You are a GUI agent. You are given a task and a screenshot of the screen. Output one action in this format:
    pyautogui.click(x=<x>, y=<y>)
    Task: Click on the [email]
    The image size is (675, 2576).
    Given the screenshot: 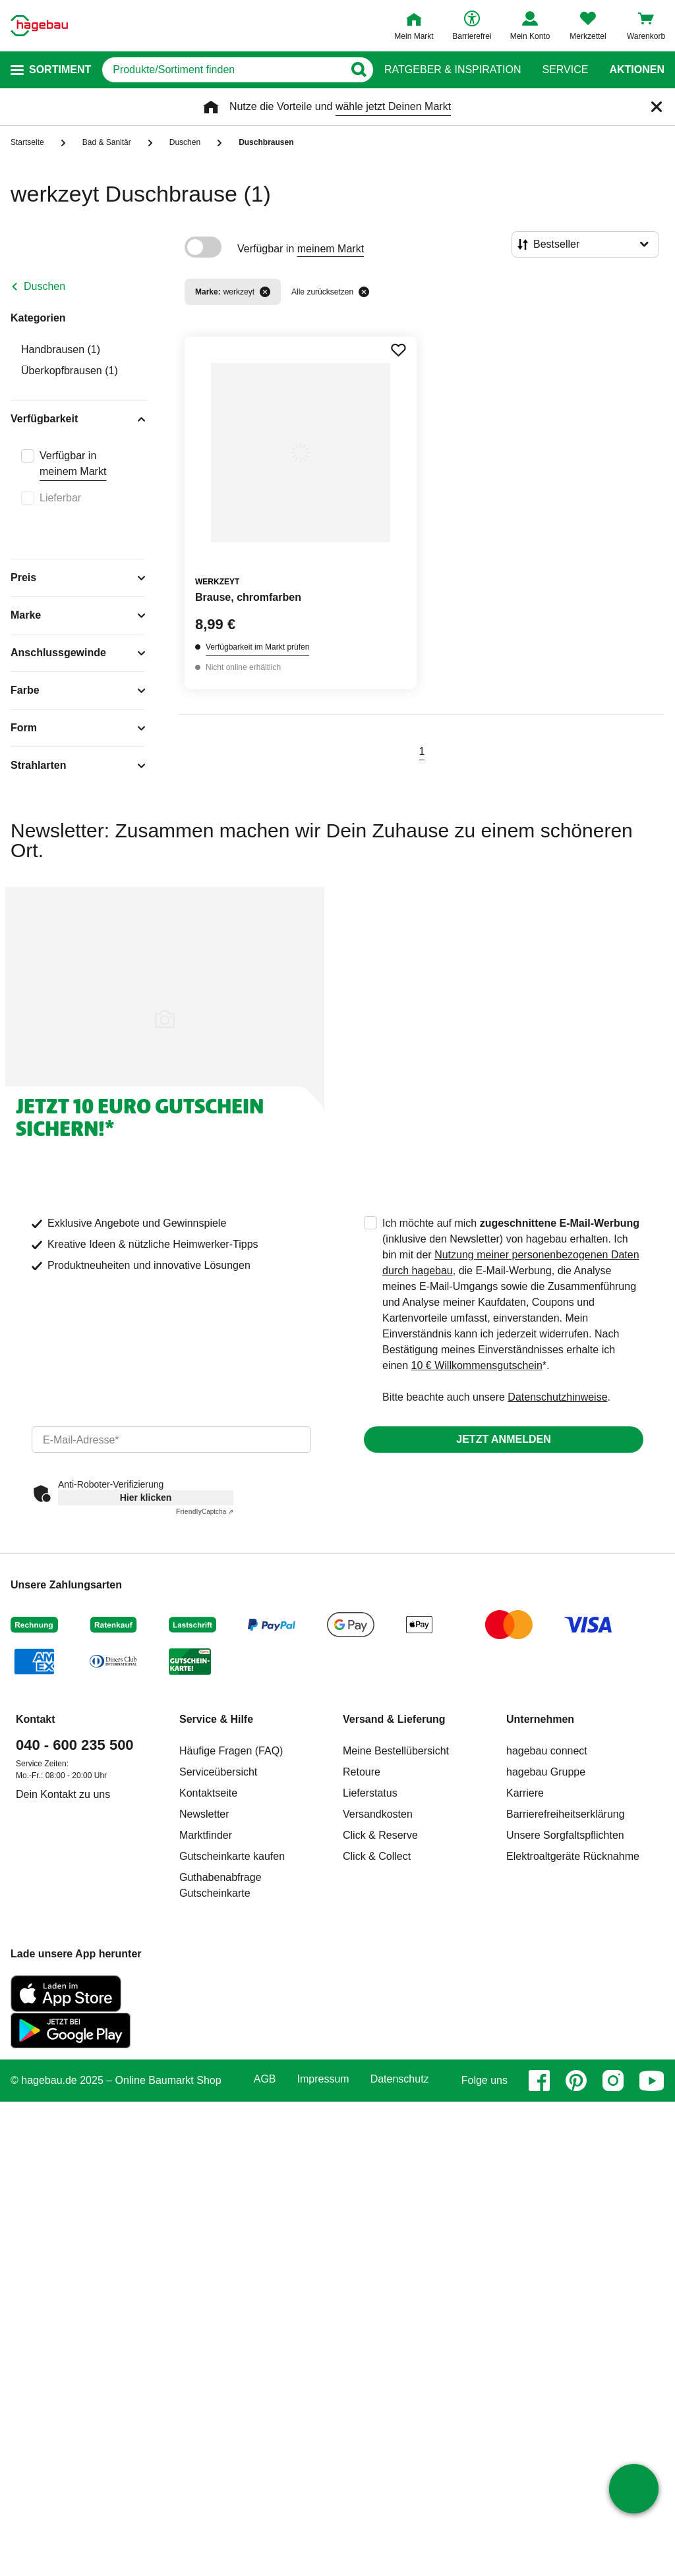 What is the action you would take?
    pyautogui.click(x=171, y=1439)
    